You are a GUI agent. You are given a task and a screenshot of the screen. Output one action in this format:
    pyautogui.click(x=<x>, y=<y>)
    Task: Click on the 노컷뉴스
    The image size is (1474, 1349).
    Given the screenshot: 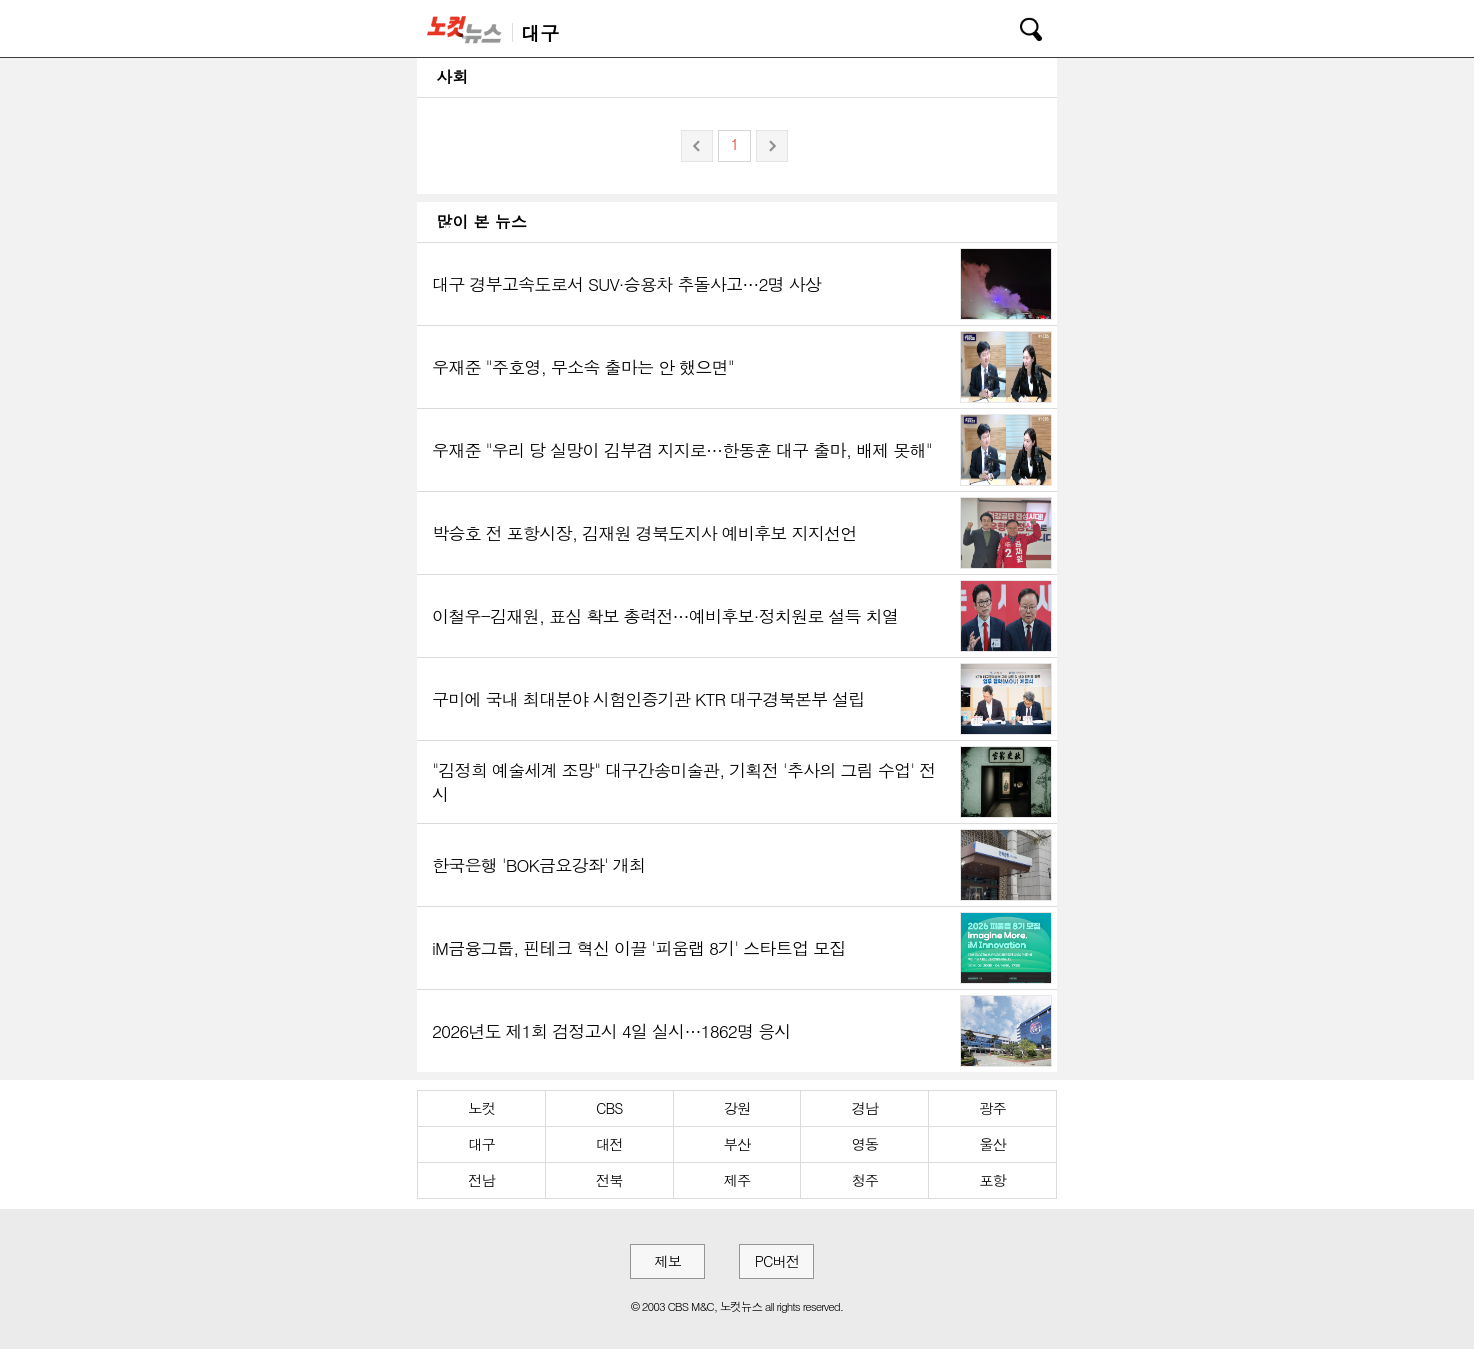 What is the action you would take?
    pyautogui.click(x=468, y=29)
    